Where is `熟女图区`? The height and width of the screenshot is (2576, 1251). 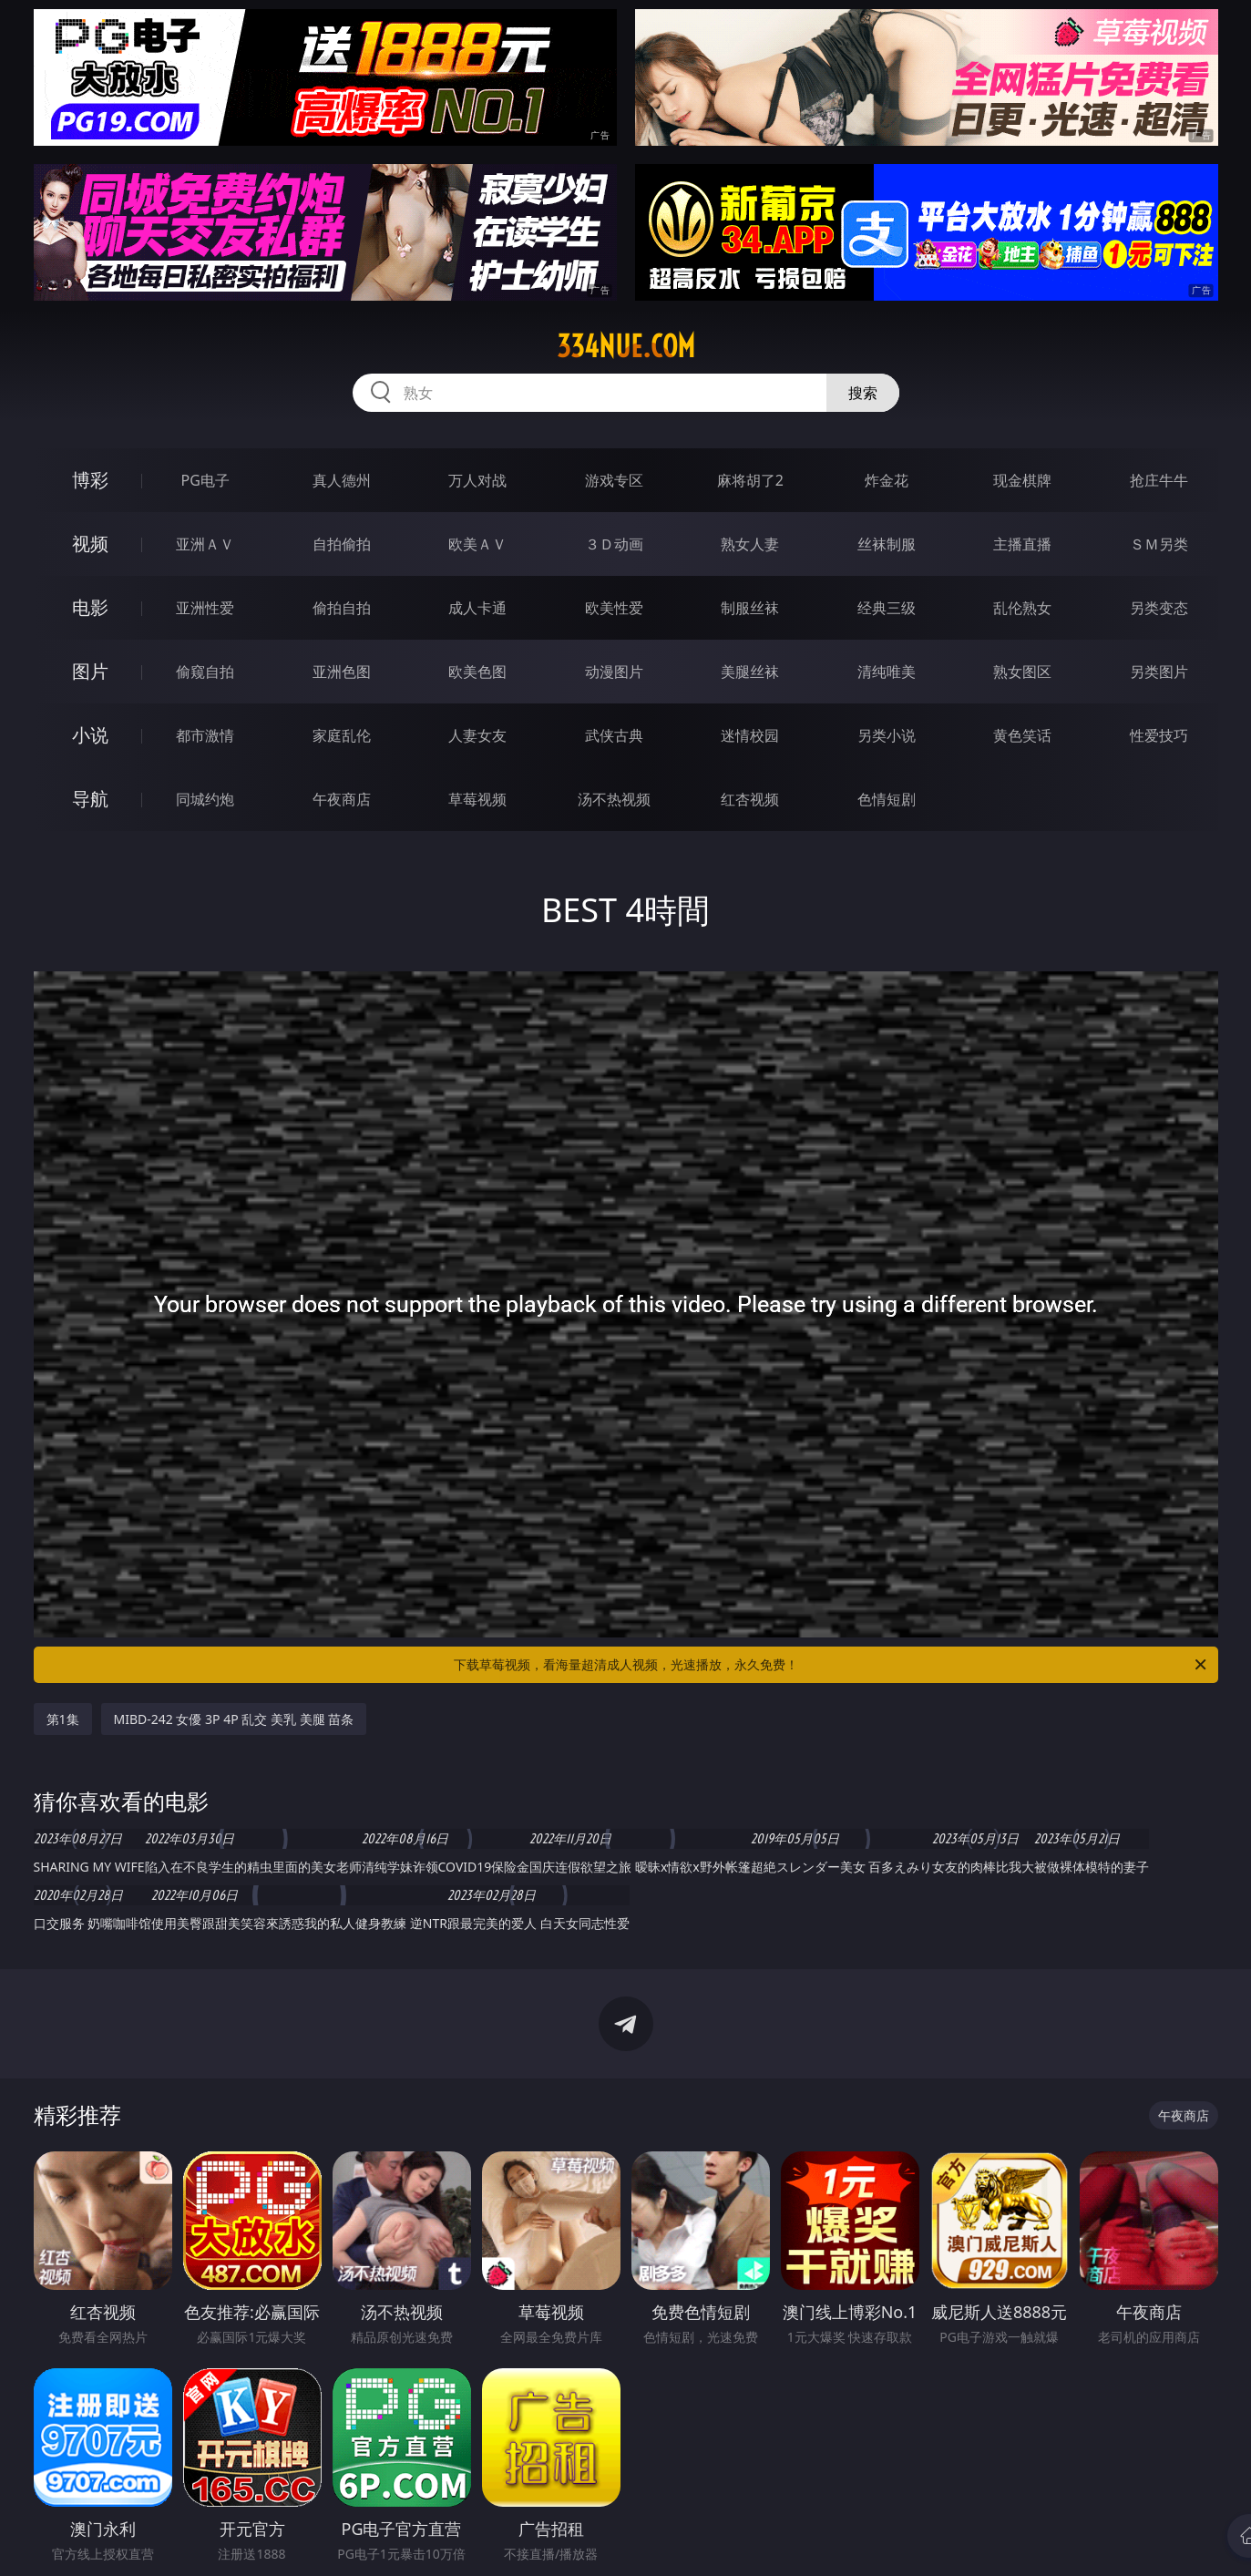 熟女图区 is located at coordinates (1022, 672).